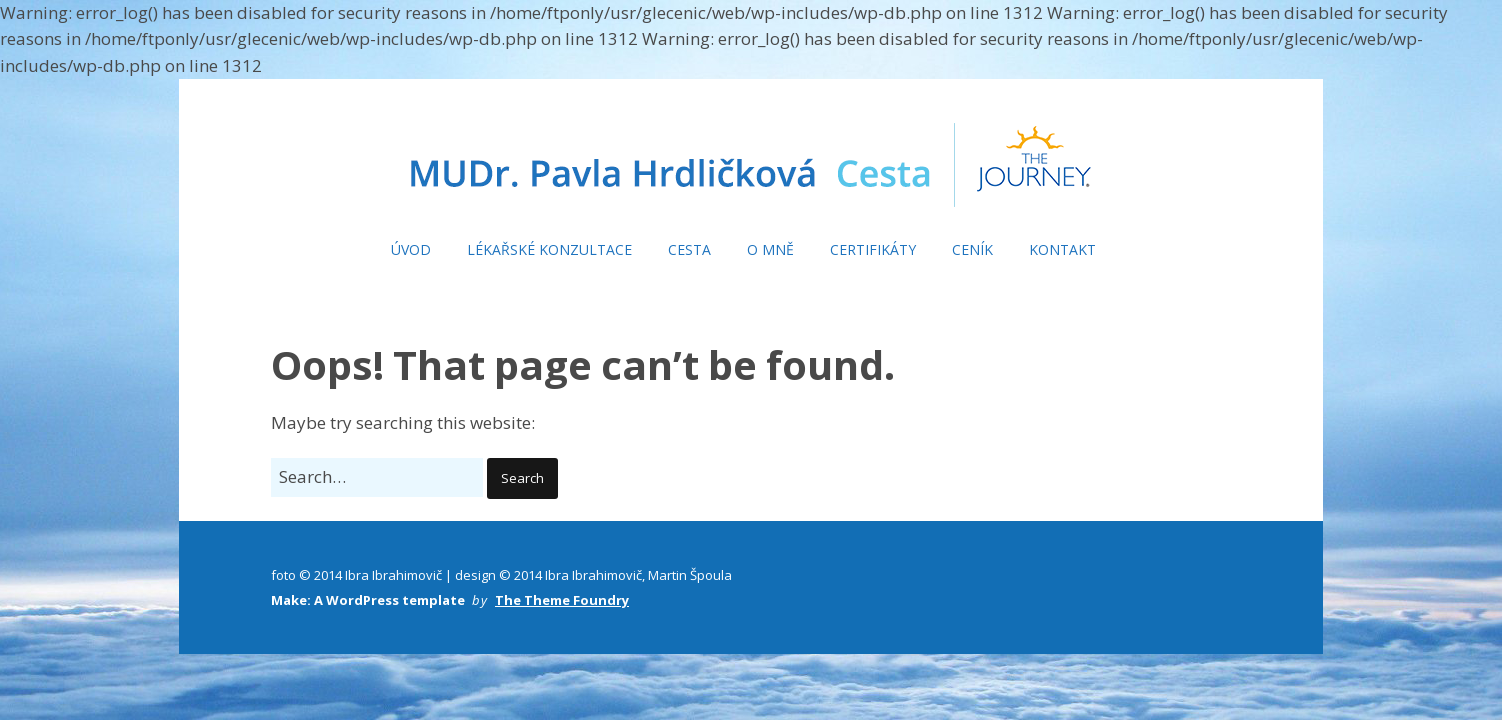  Describe the element at coordinates (549, 249) in the screenshot. I see `LÉKAŘSKÉ KONZULTACE` at that location.